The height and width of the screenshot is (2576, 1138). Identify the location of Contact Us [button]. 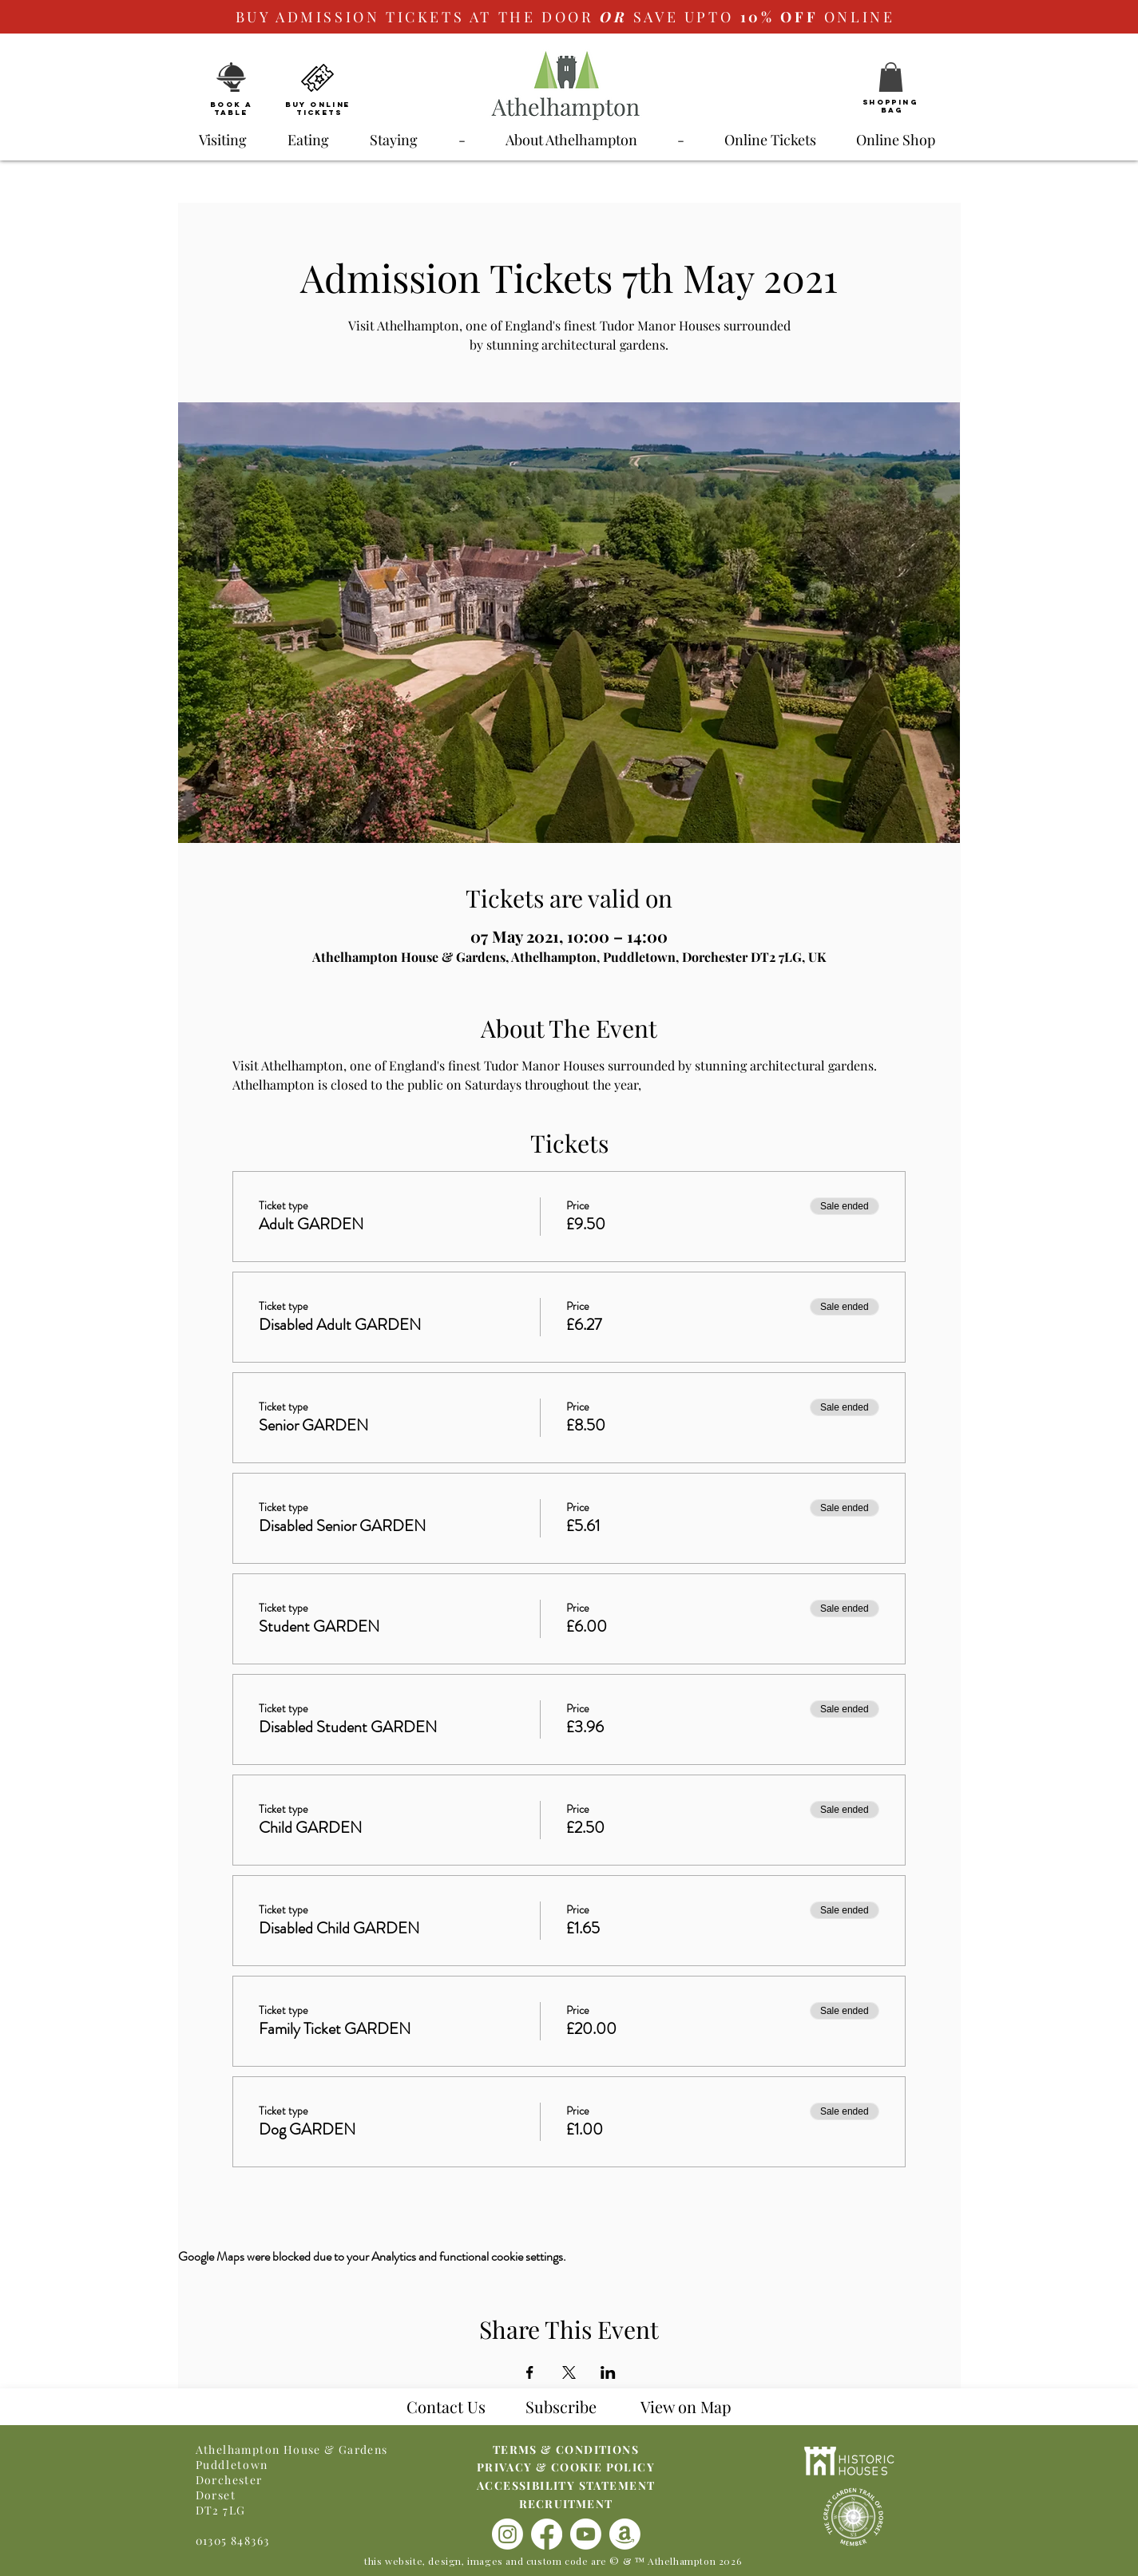
(446, 2406).